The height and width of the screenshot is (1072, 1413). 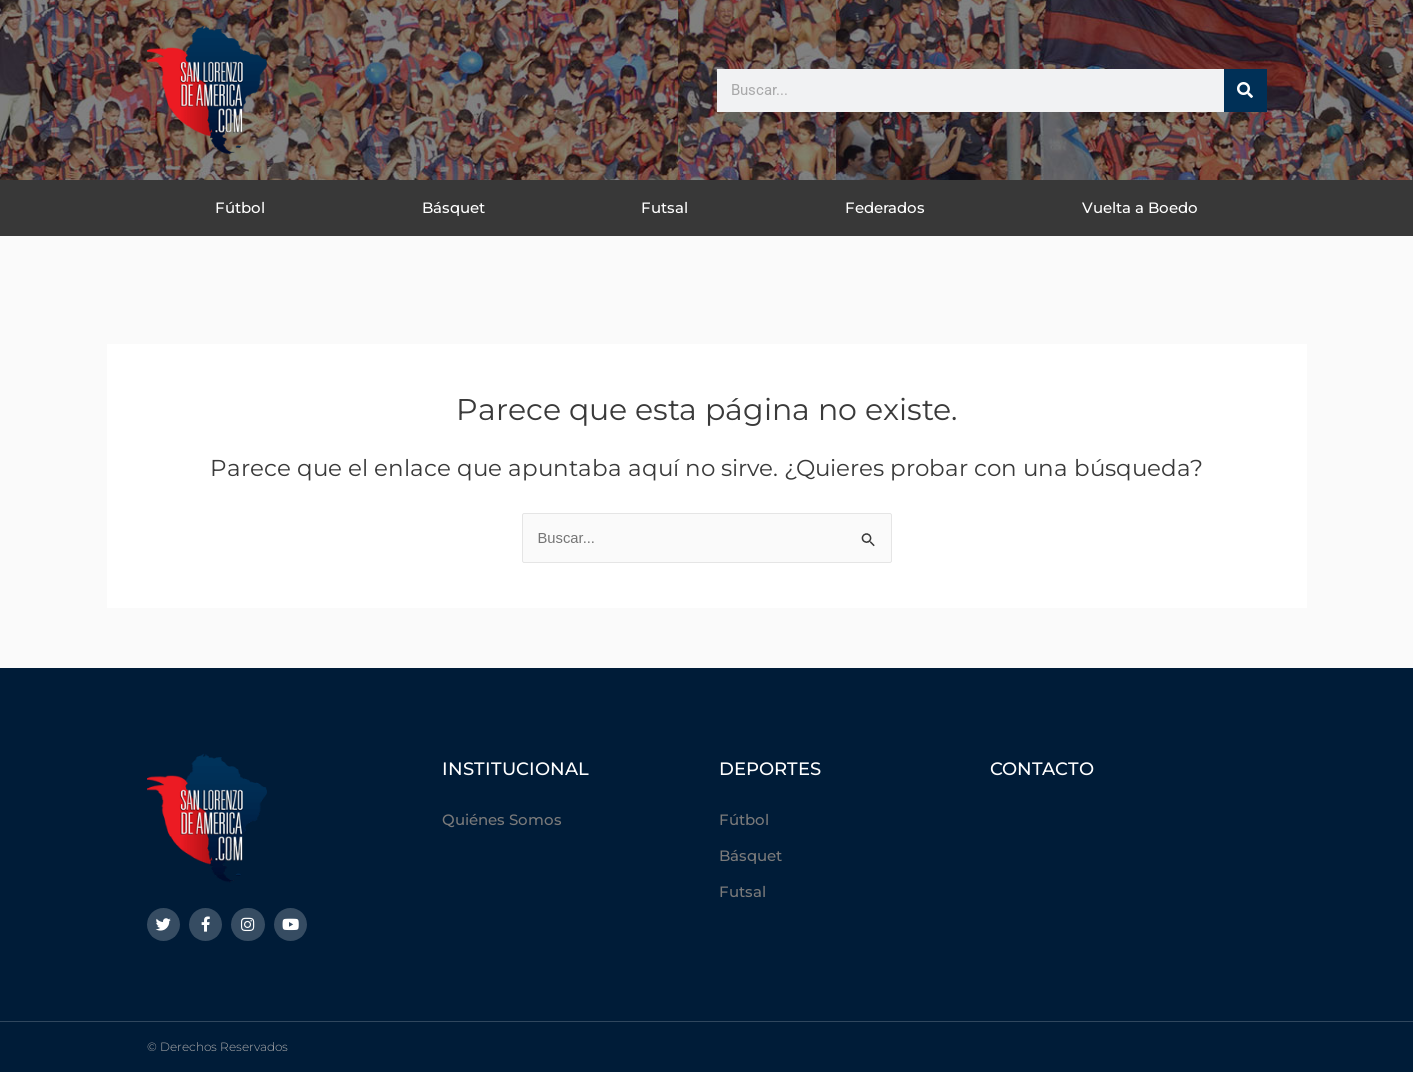 What do you see at coordinates (453, 207) in the screenshot?
I see `Básquet` at bounding box center [453, 207].